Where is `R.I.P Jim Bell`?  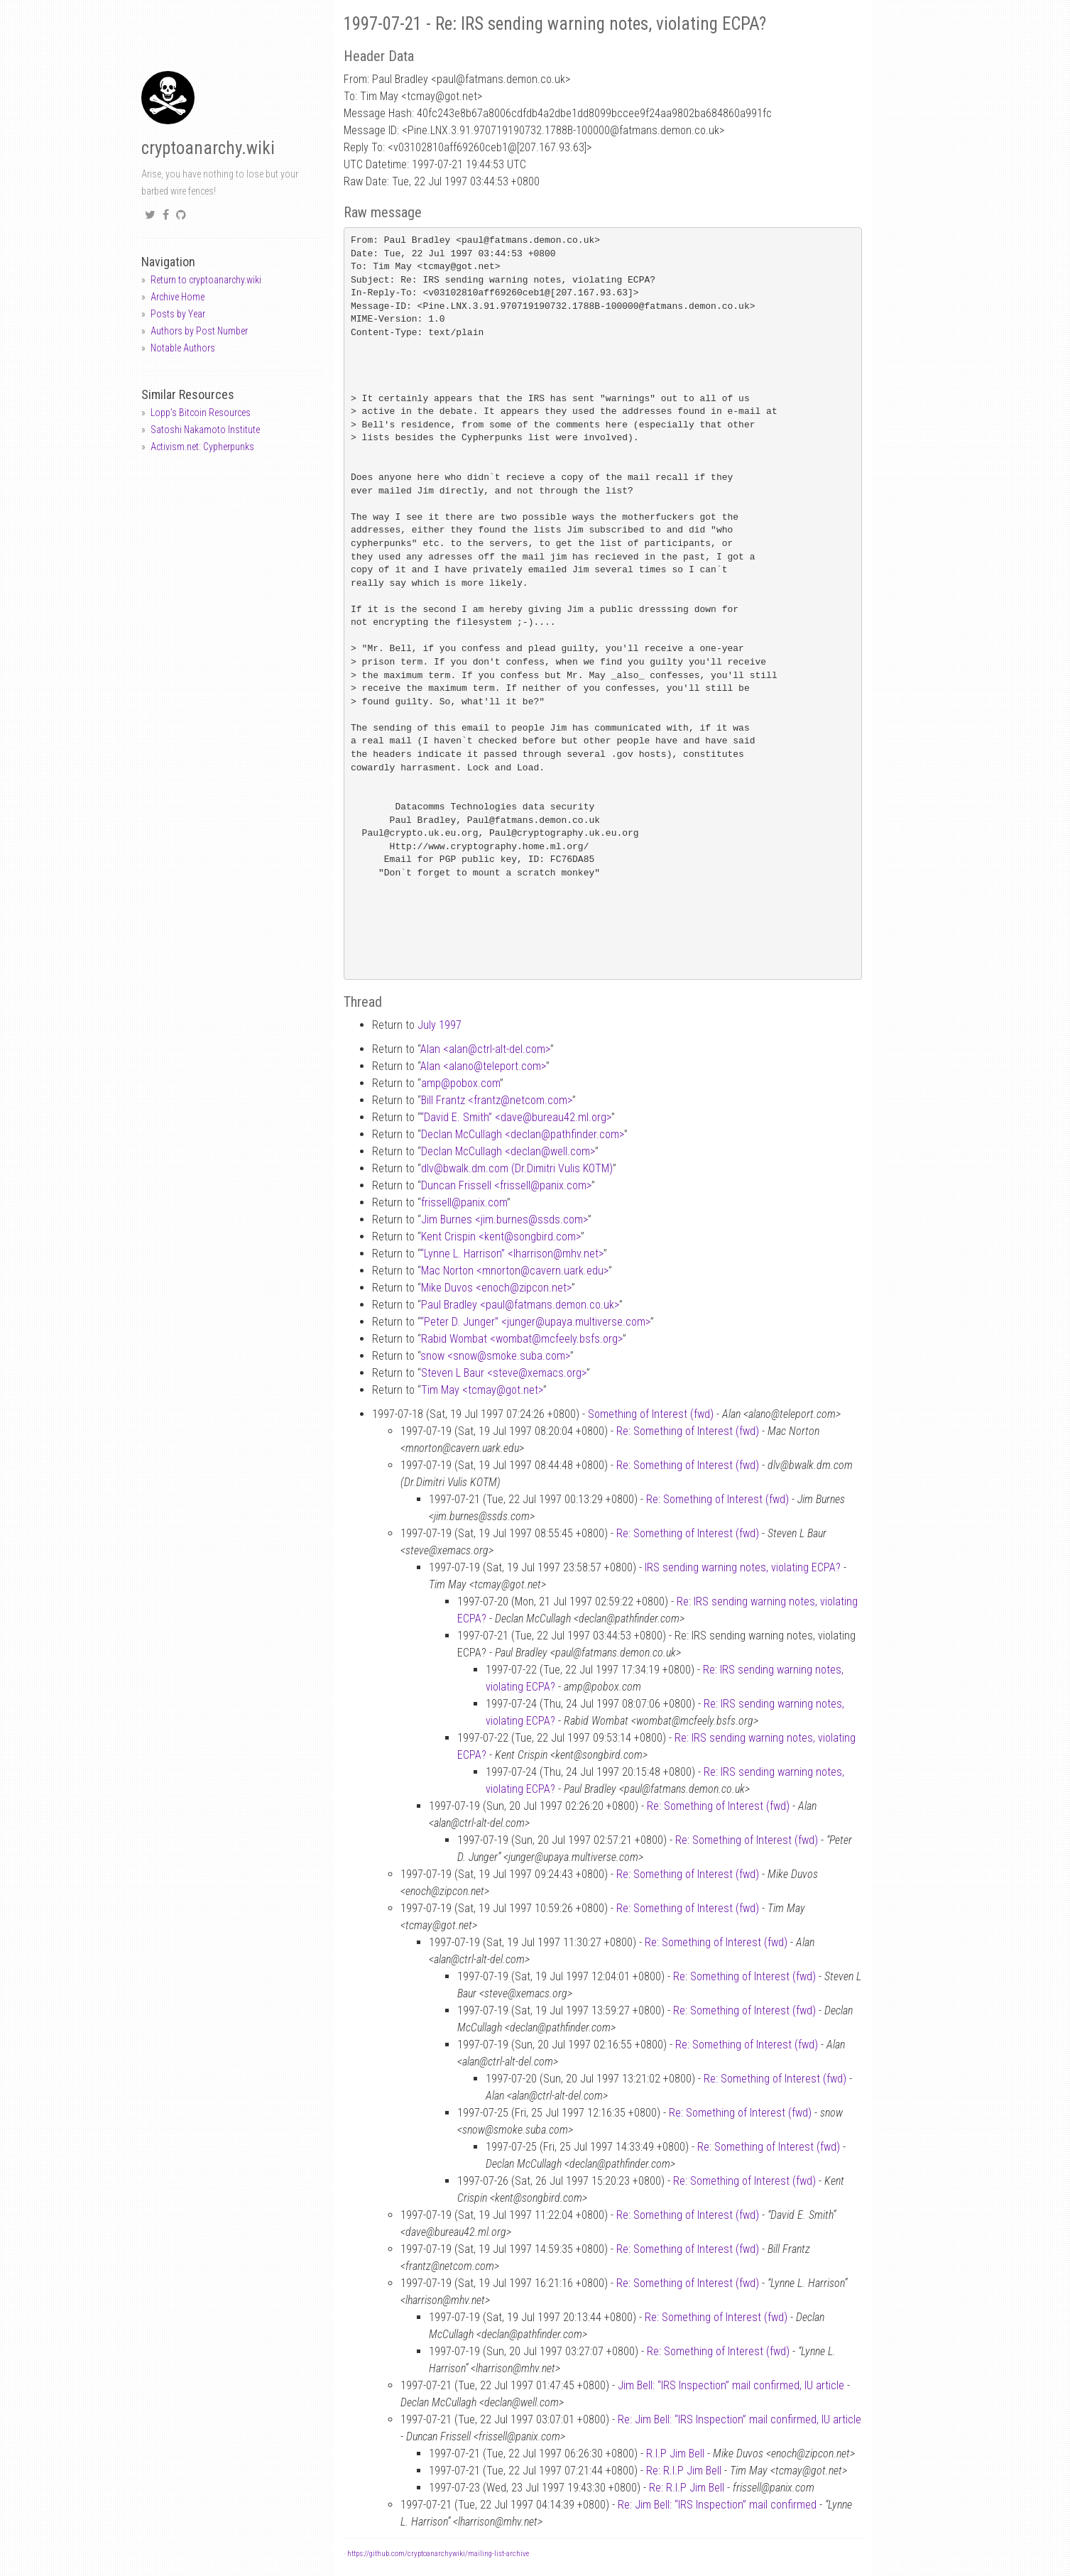 R.I.P Jim Bell is located at coordinates (675, 2453).